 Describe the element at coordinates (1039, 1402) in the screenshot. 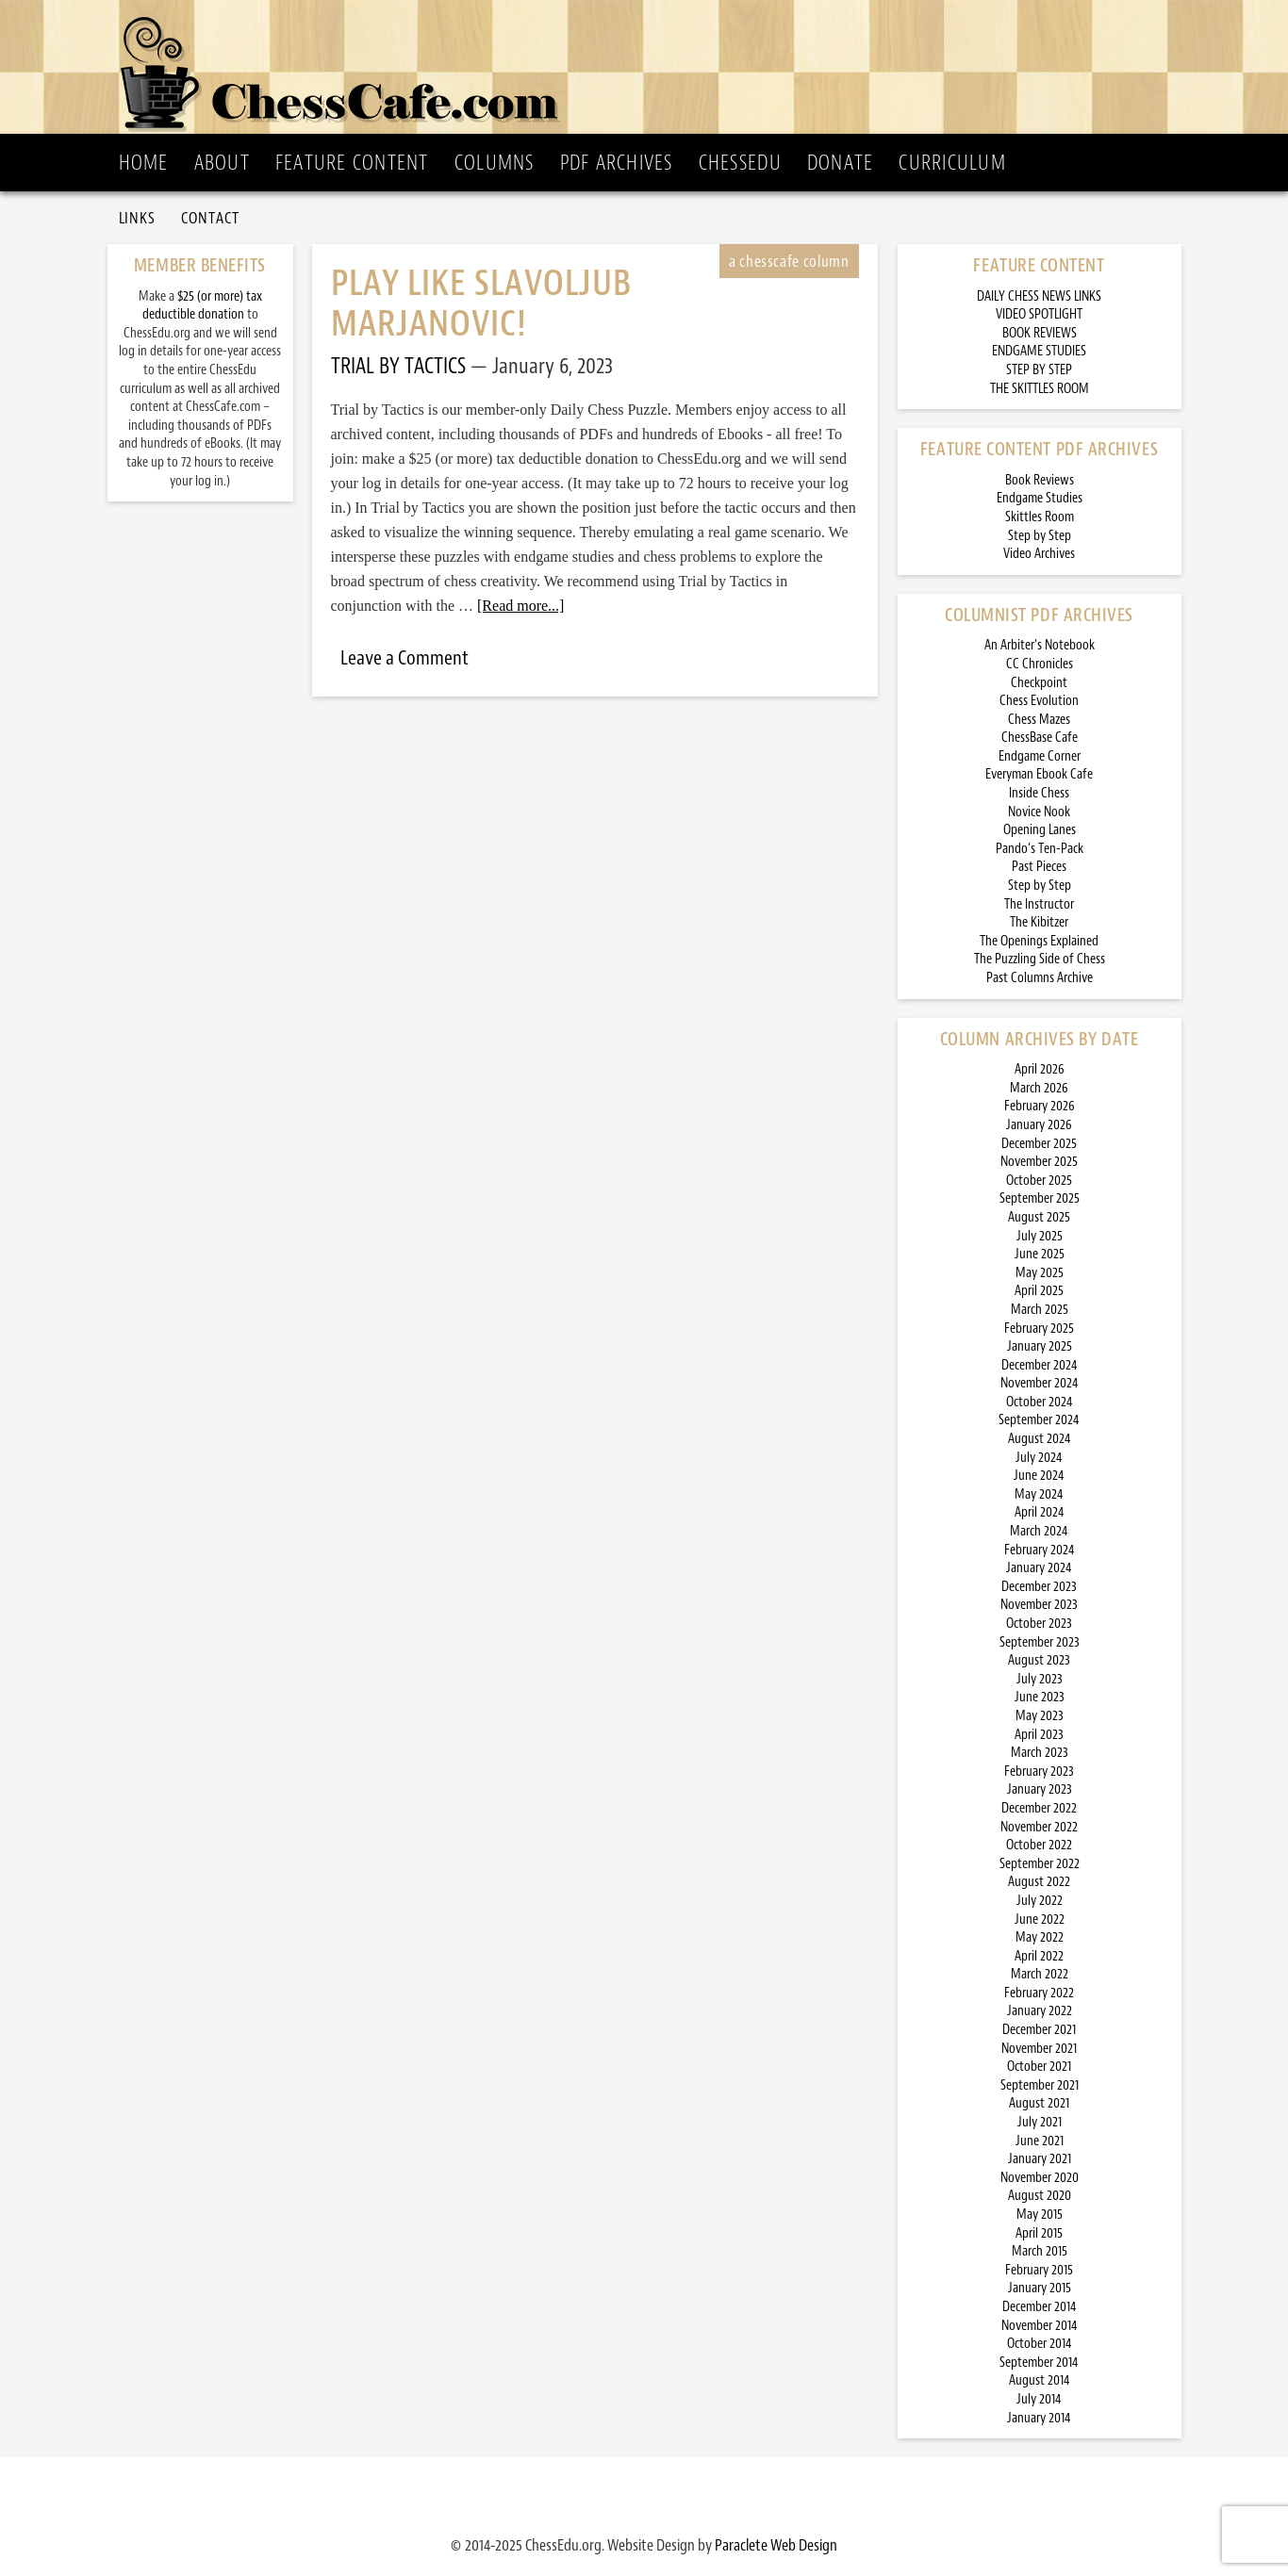

I see `October 2024` at that location.